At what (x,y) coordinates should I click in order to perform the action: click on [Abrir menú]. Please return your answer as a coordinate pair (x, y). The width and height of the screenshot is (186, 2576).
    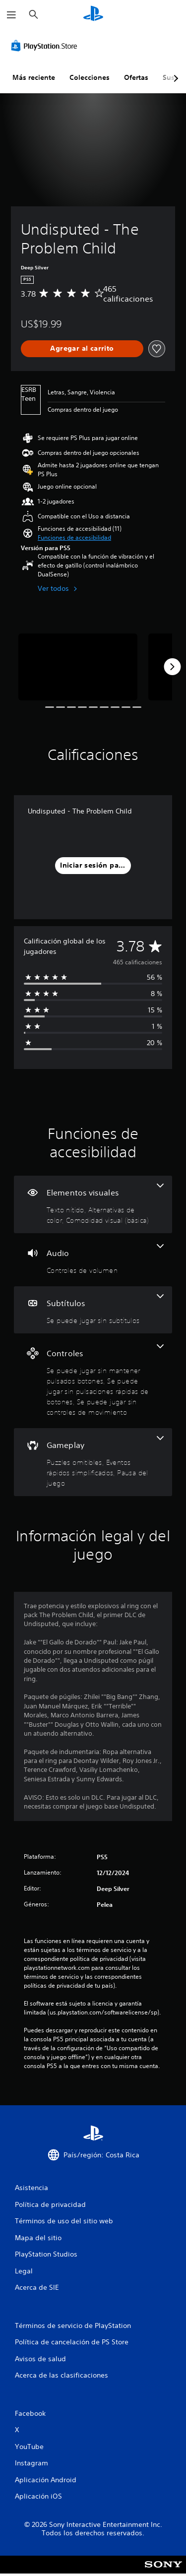
    Looking at the image, I should click on (11, 15).